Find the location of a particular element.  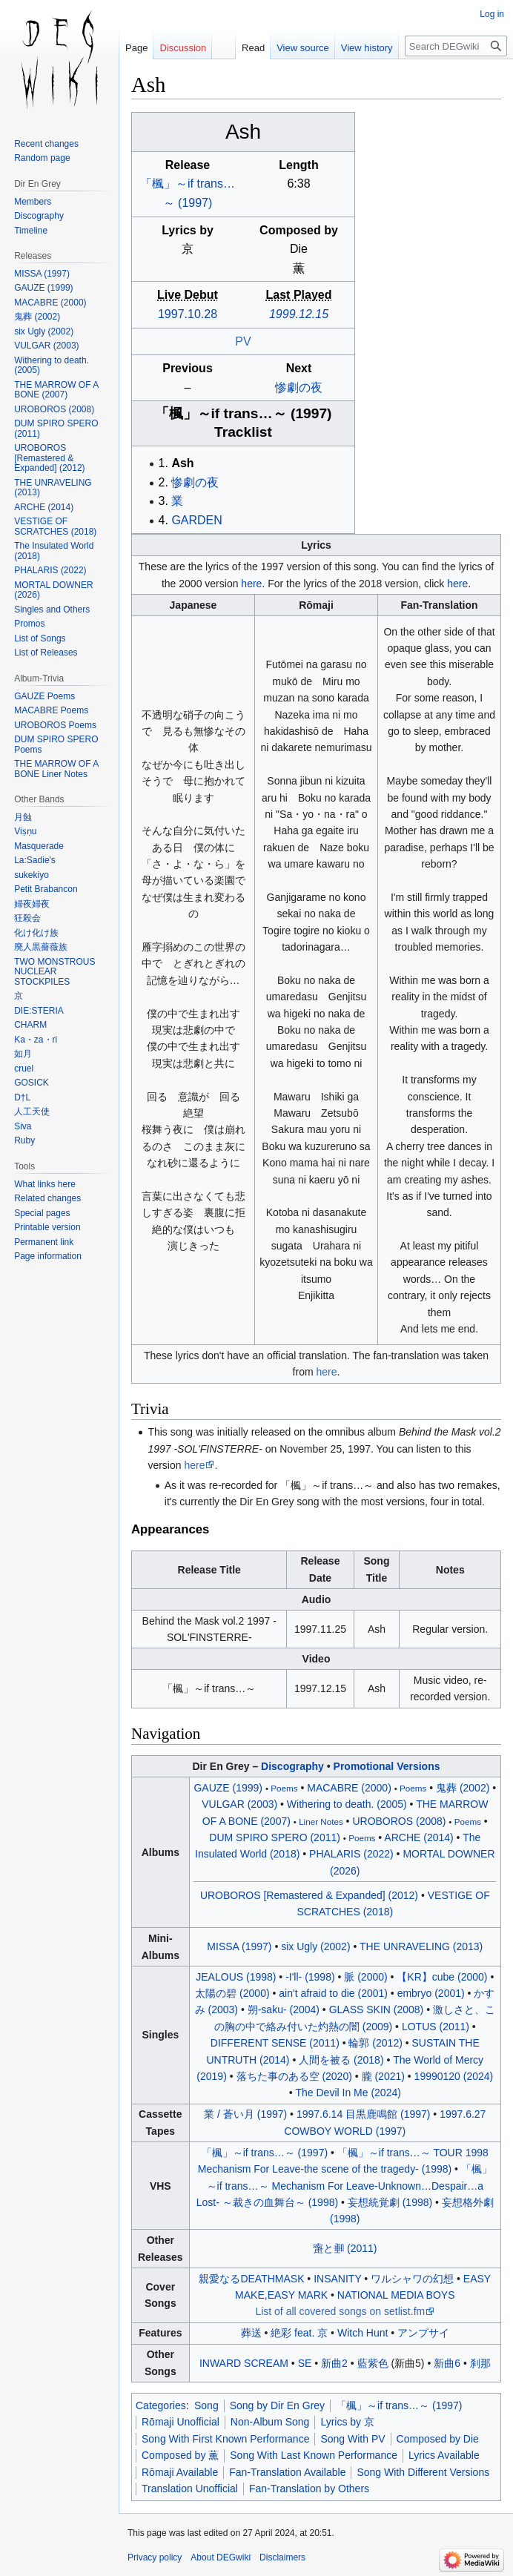

Composed by Die is located at coordinates (438, 2439).